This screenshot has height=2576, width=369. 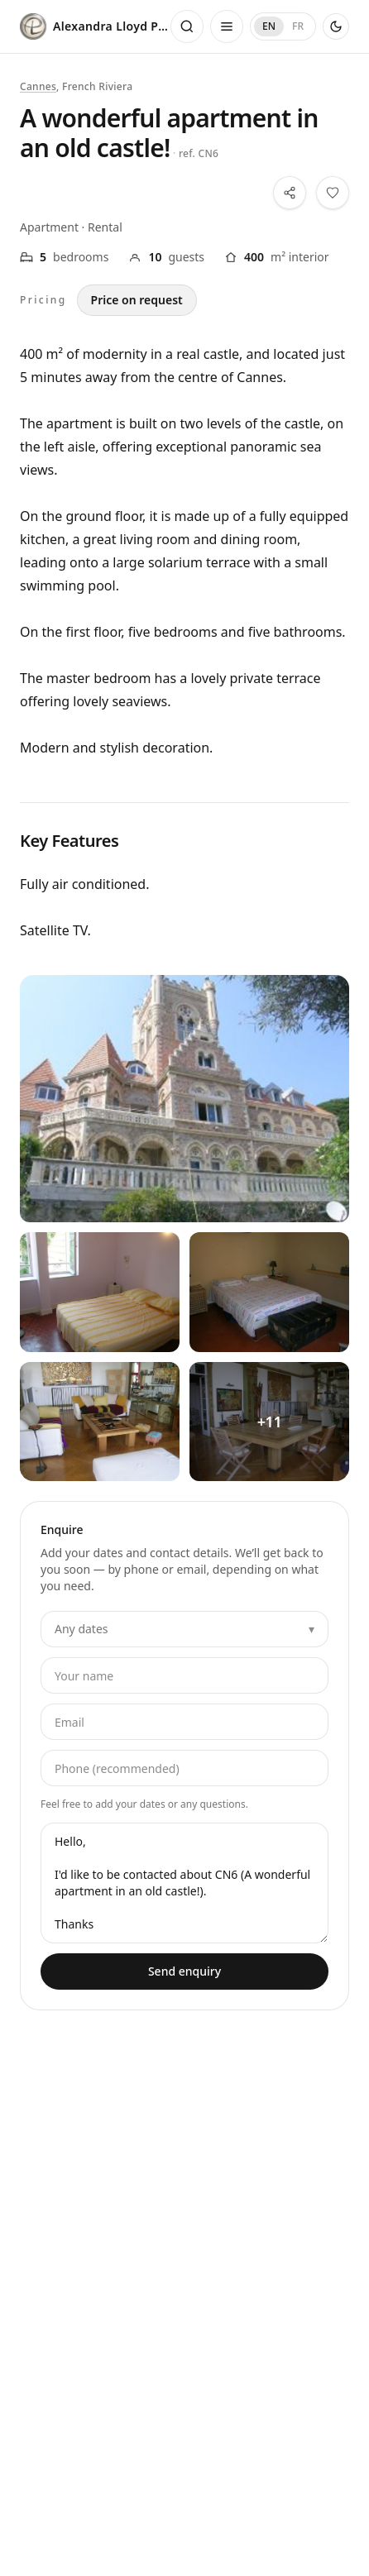 What do you see at coordinates (332, 192) in the screenshot?
I see `[Save this property to your shortlist]` at bounding box center [332, 192].